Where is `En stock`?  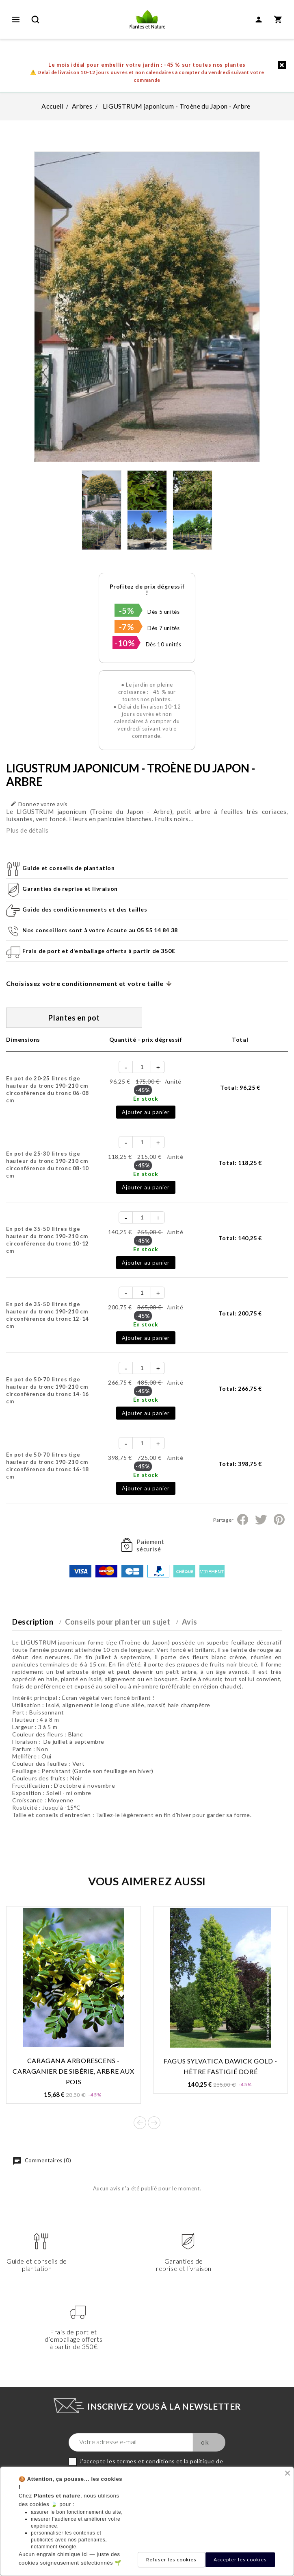
En stock is located at coordinates (145, 1098).